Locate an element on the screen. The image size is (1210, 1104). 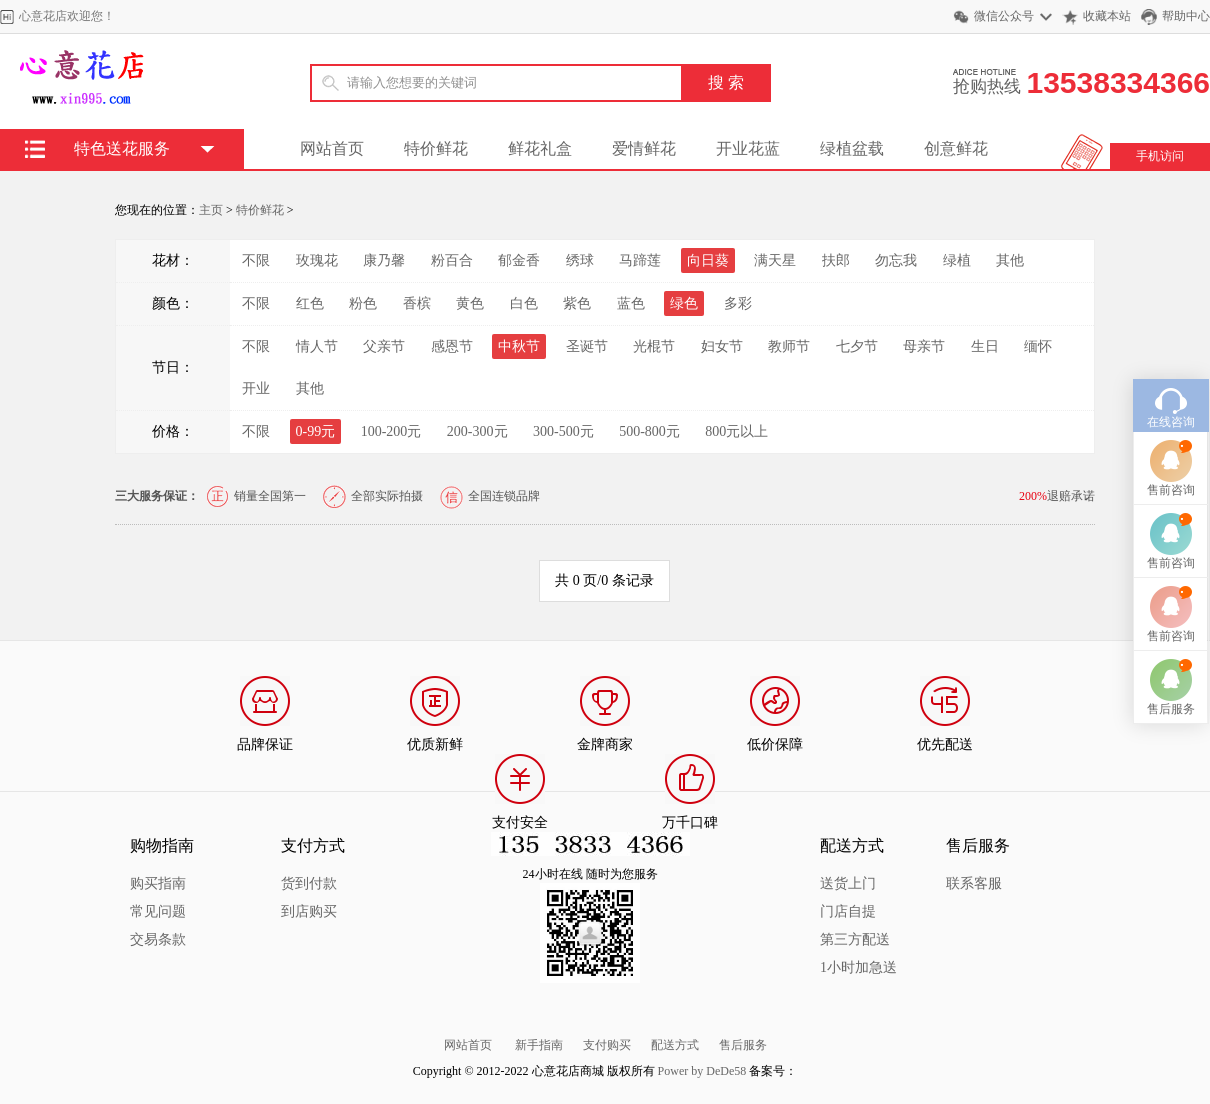
创意鲜花 is located at coordinates (956, 148).